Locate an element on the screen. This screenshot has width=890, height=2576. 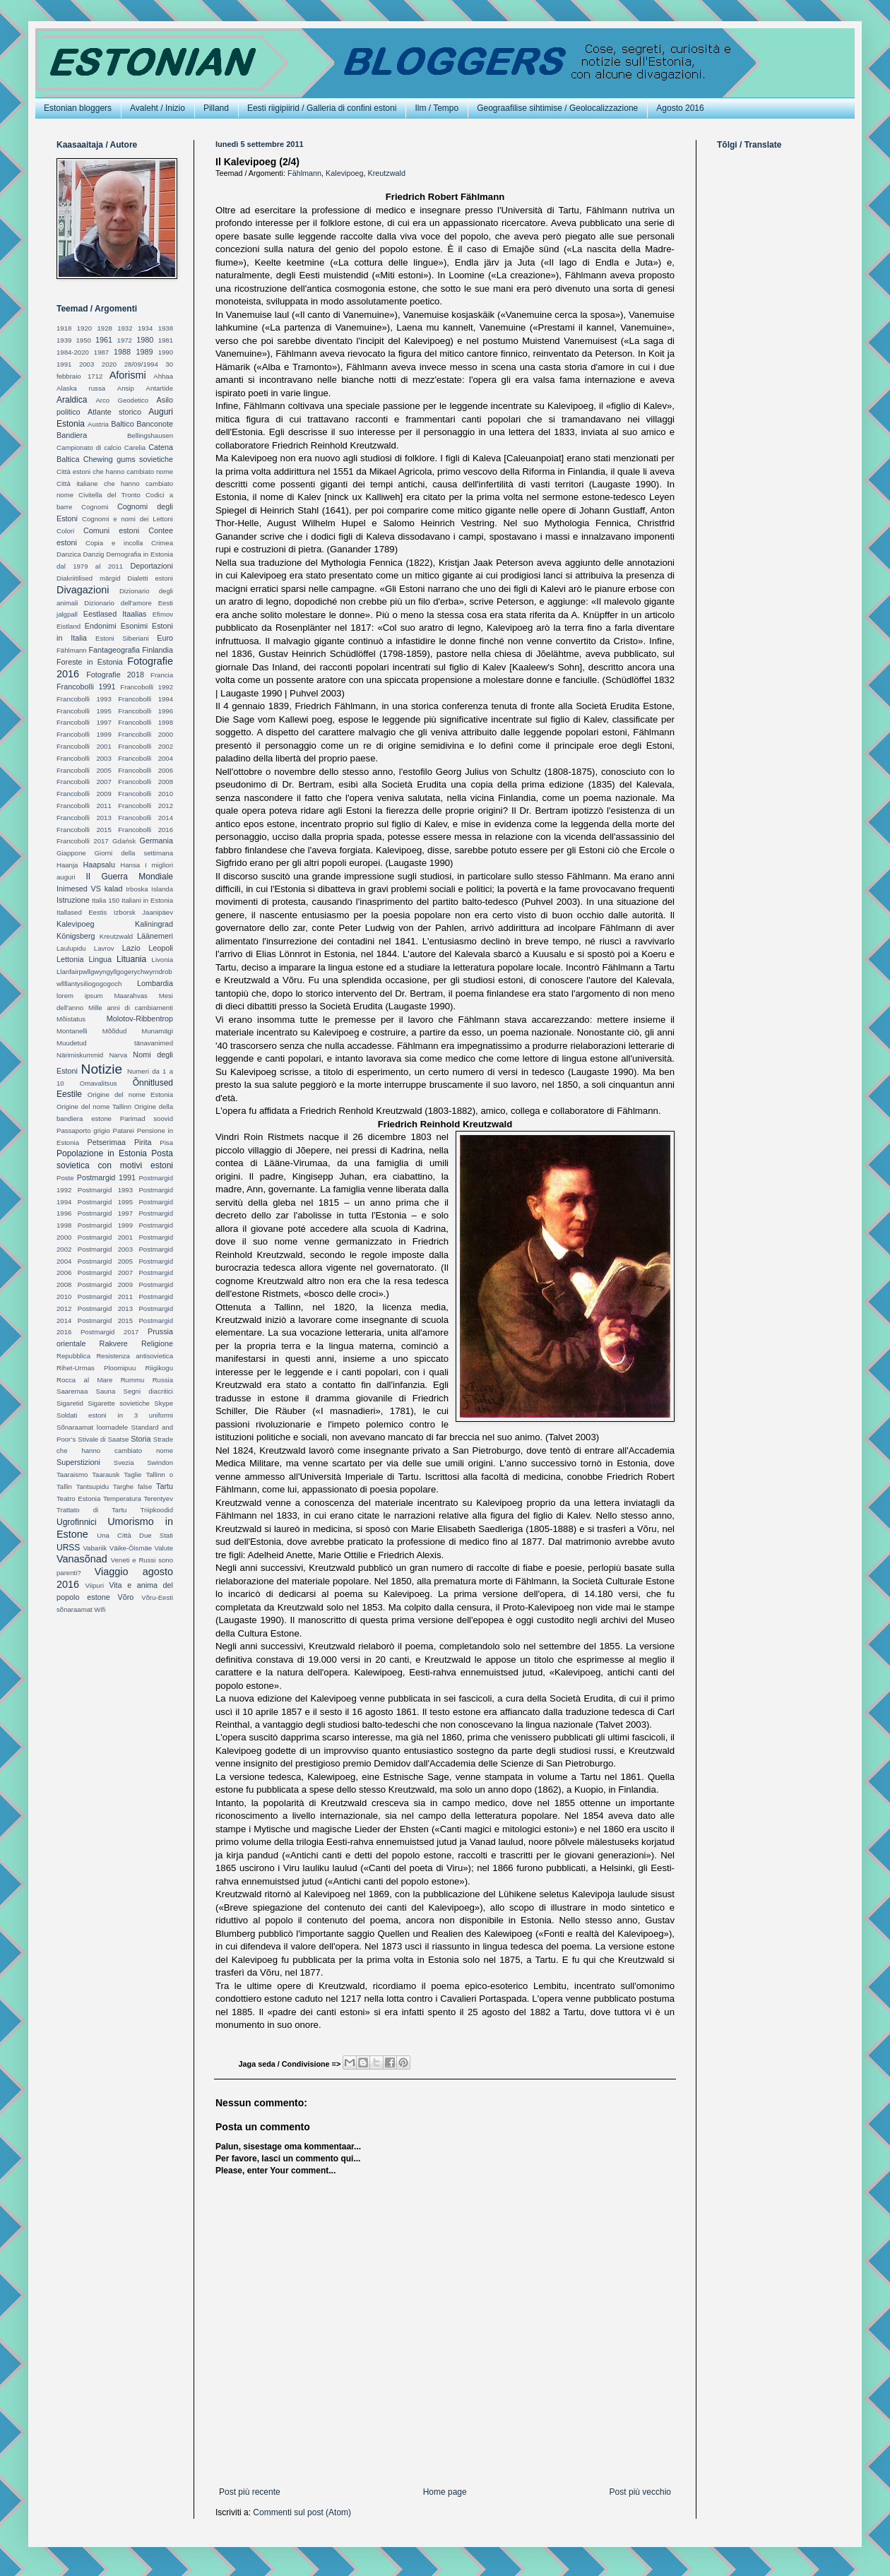
Tantsupidu is located at coordinates (92, 1486).